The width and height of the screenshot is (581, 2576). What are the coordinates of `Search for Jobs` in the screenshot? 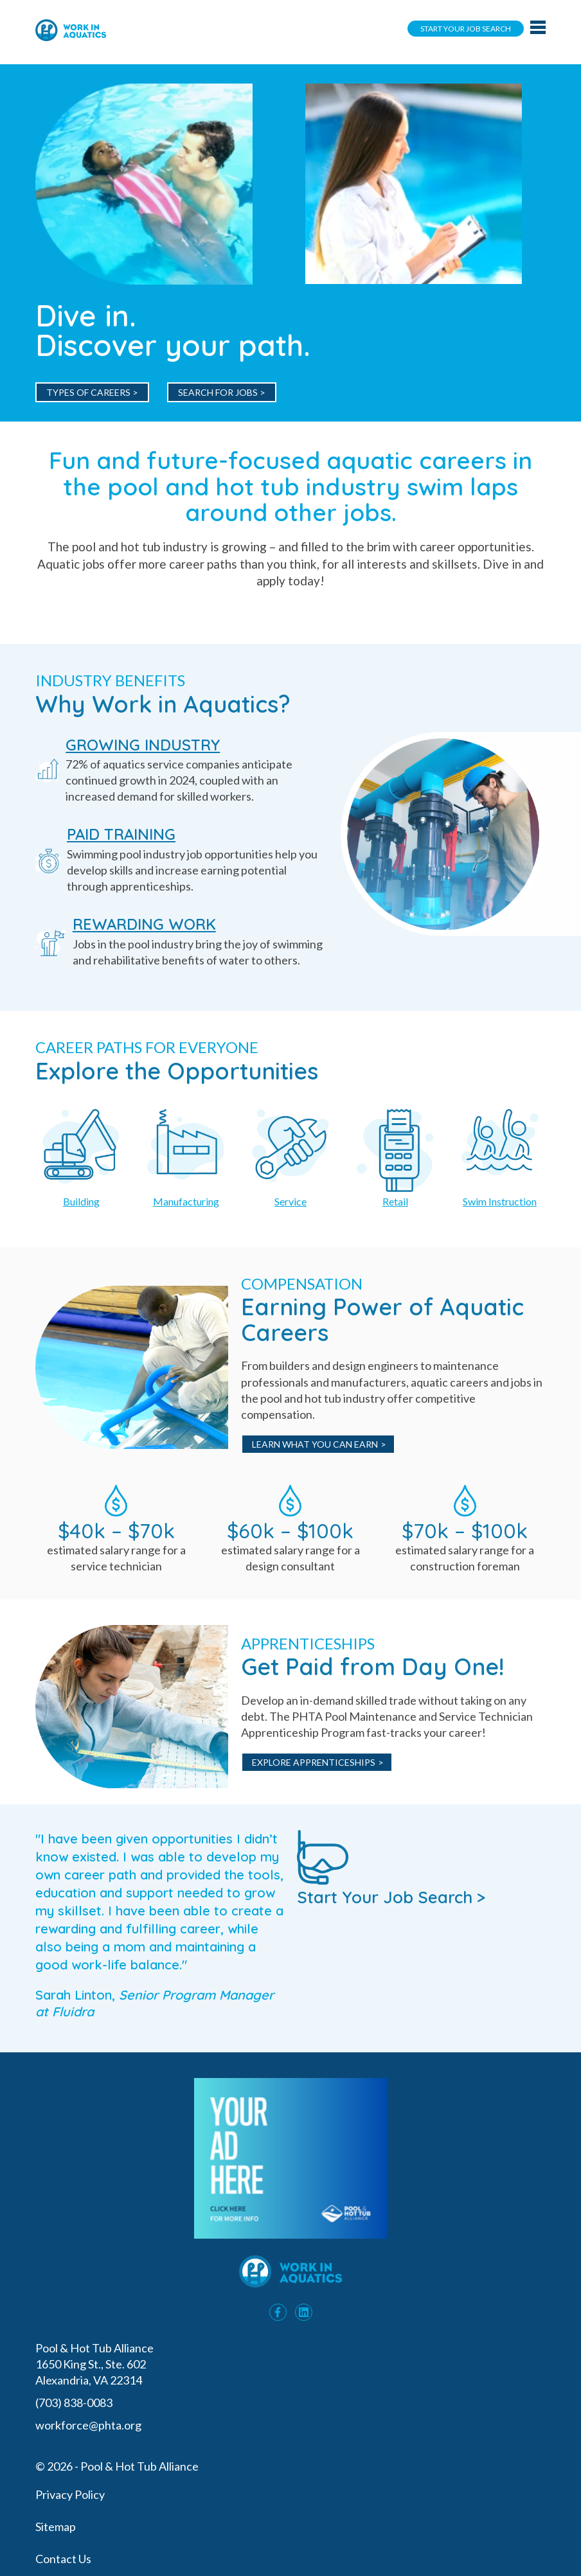 It's located at (218, 392).